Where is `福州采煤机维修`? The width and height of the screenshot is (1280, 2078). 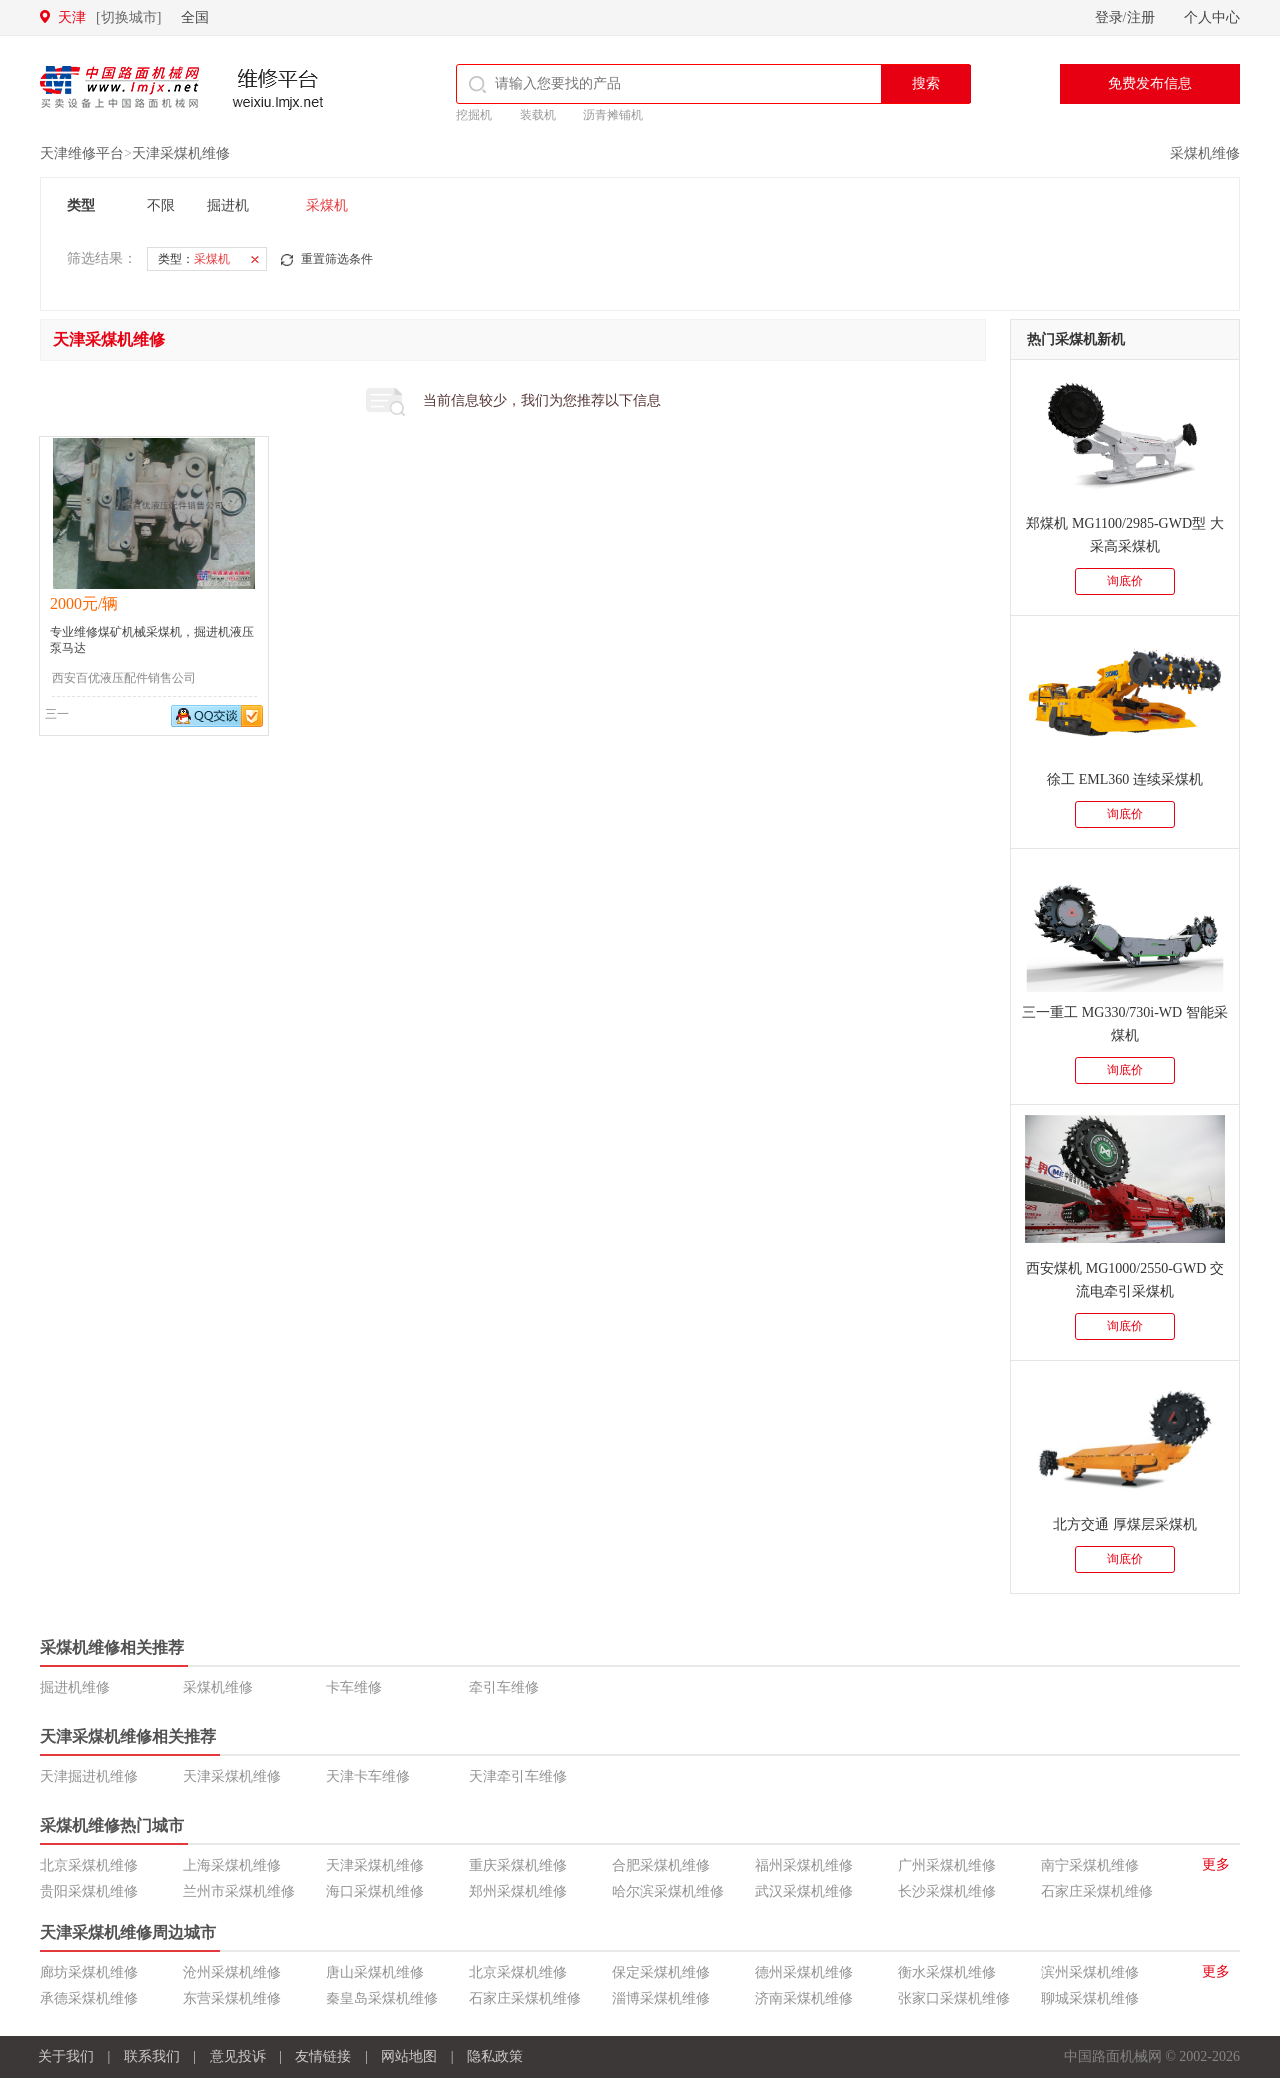
福州采煤机维修 is located at coordinates (804, 1865).